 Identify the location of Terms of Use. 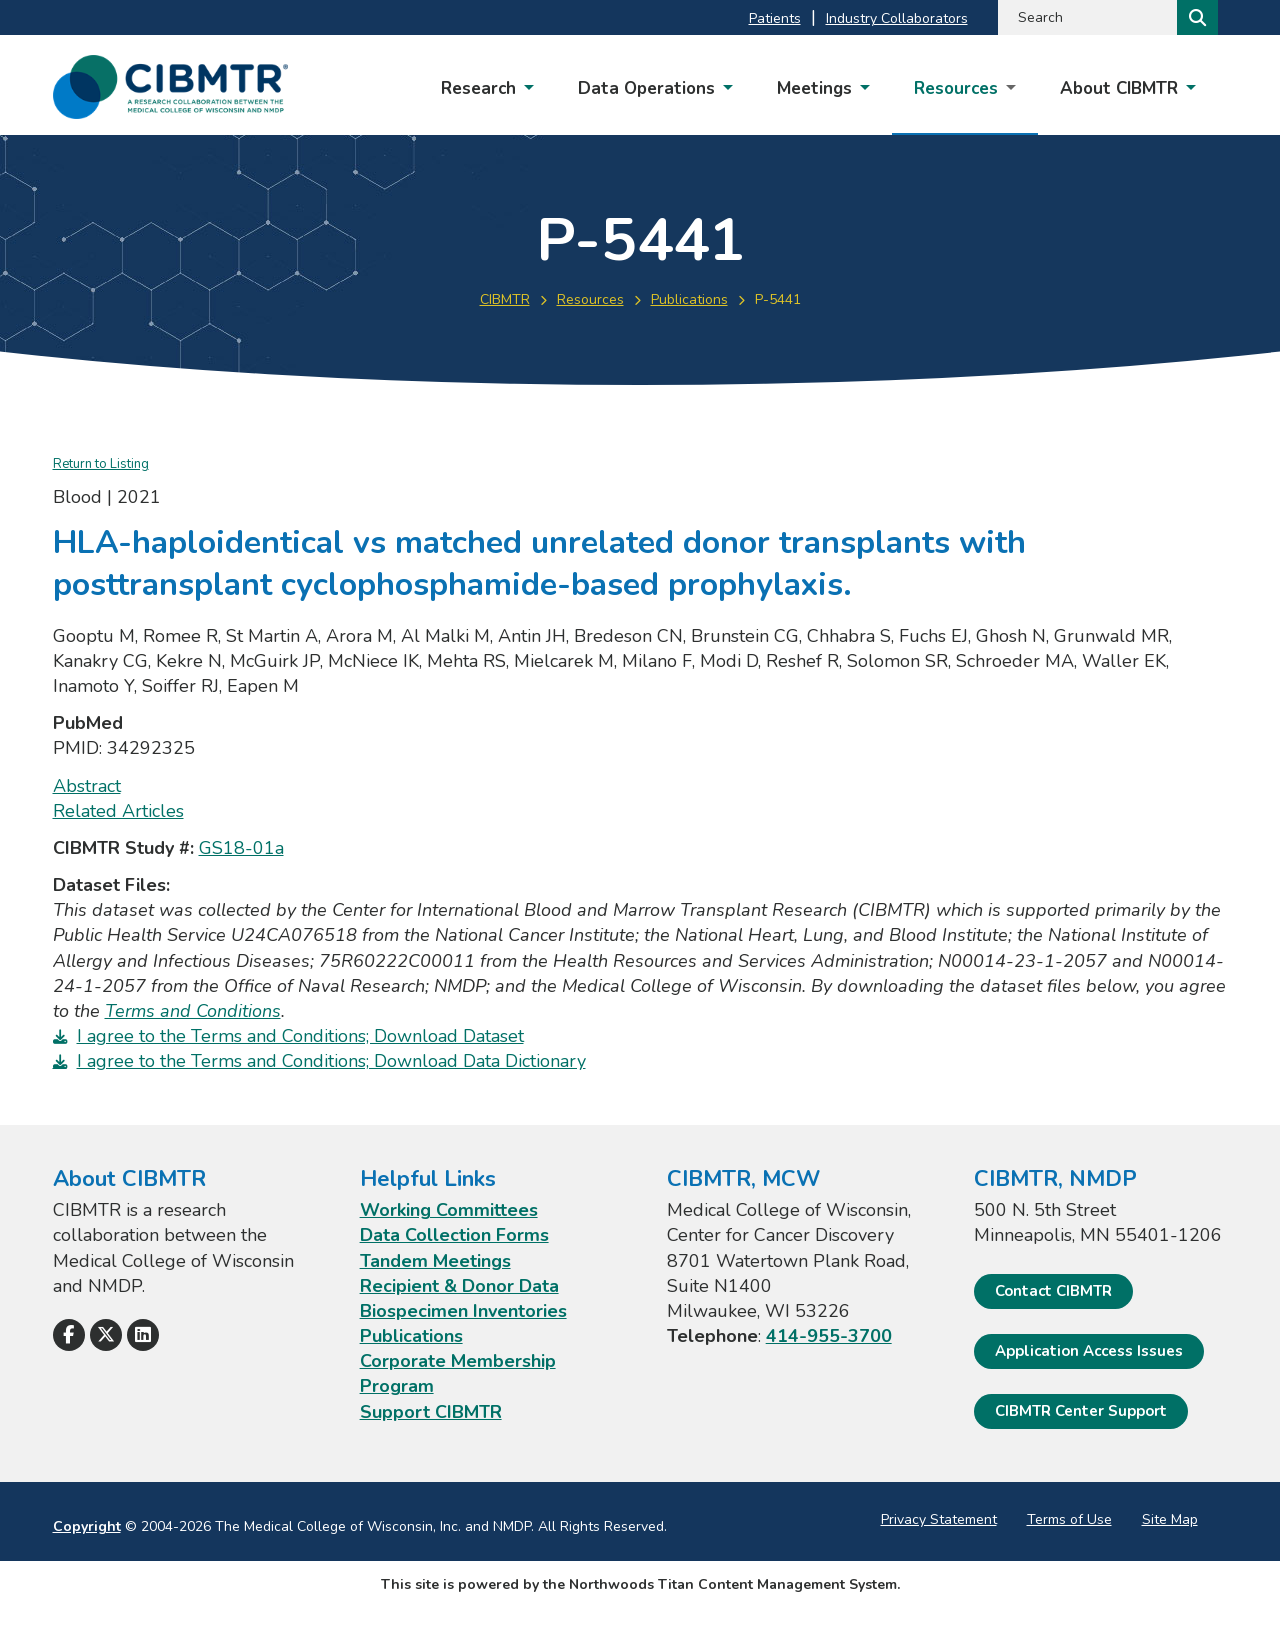
(1069, 1519).